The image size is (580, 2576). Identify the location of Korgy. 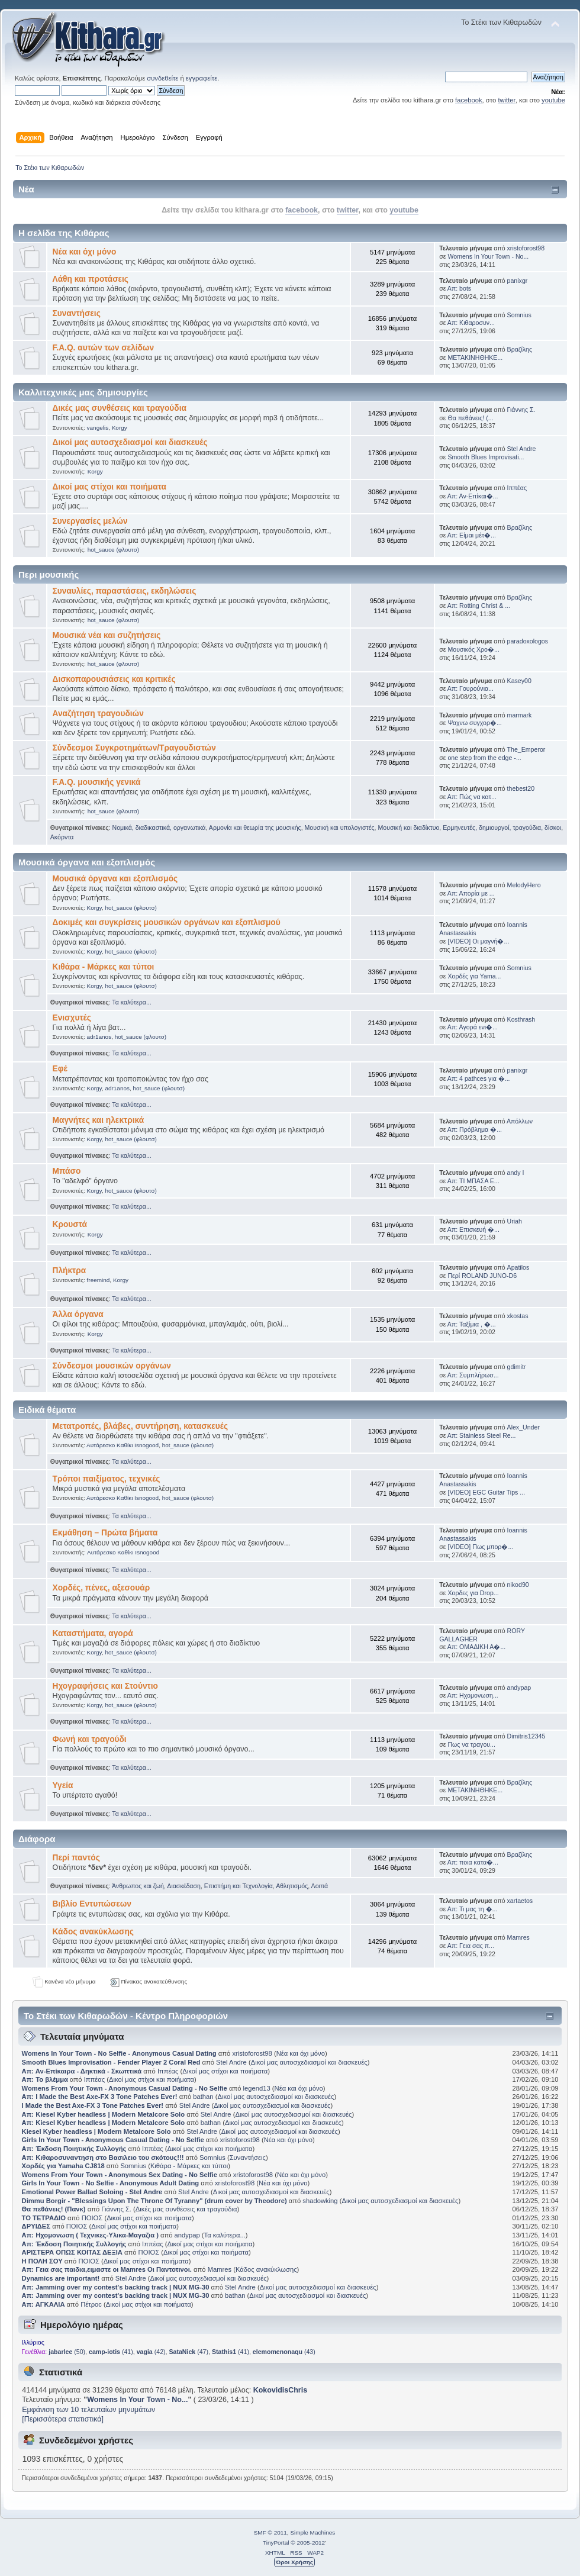
(119, 427).